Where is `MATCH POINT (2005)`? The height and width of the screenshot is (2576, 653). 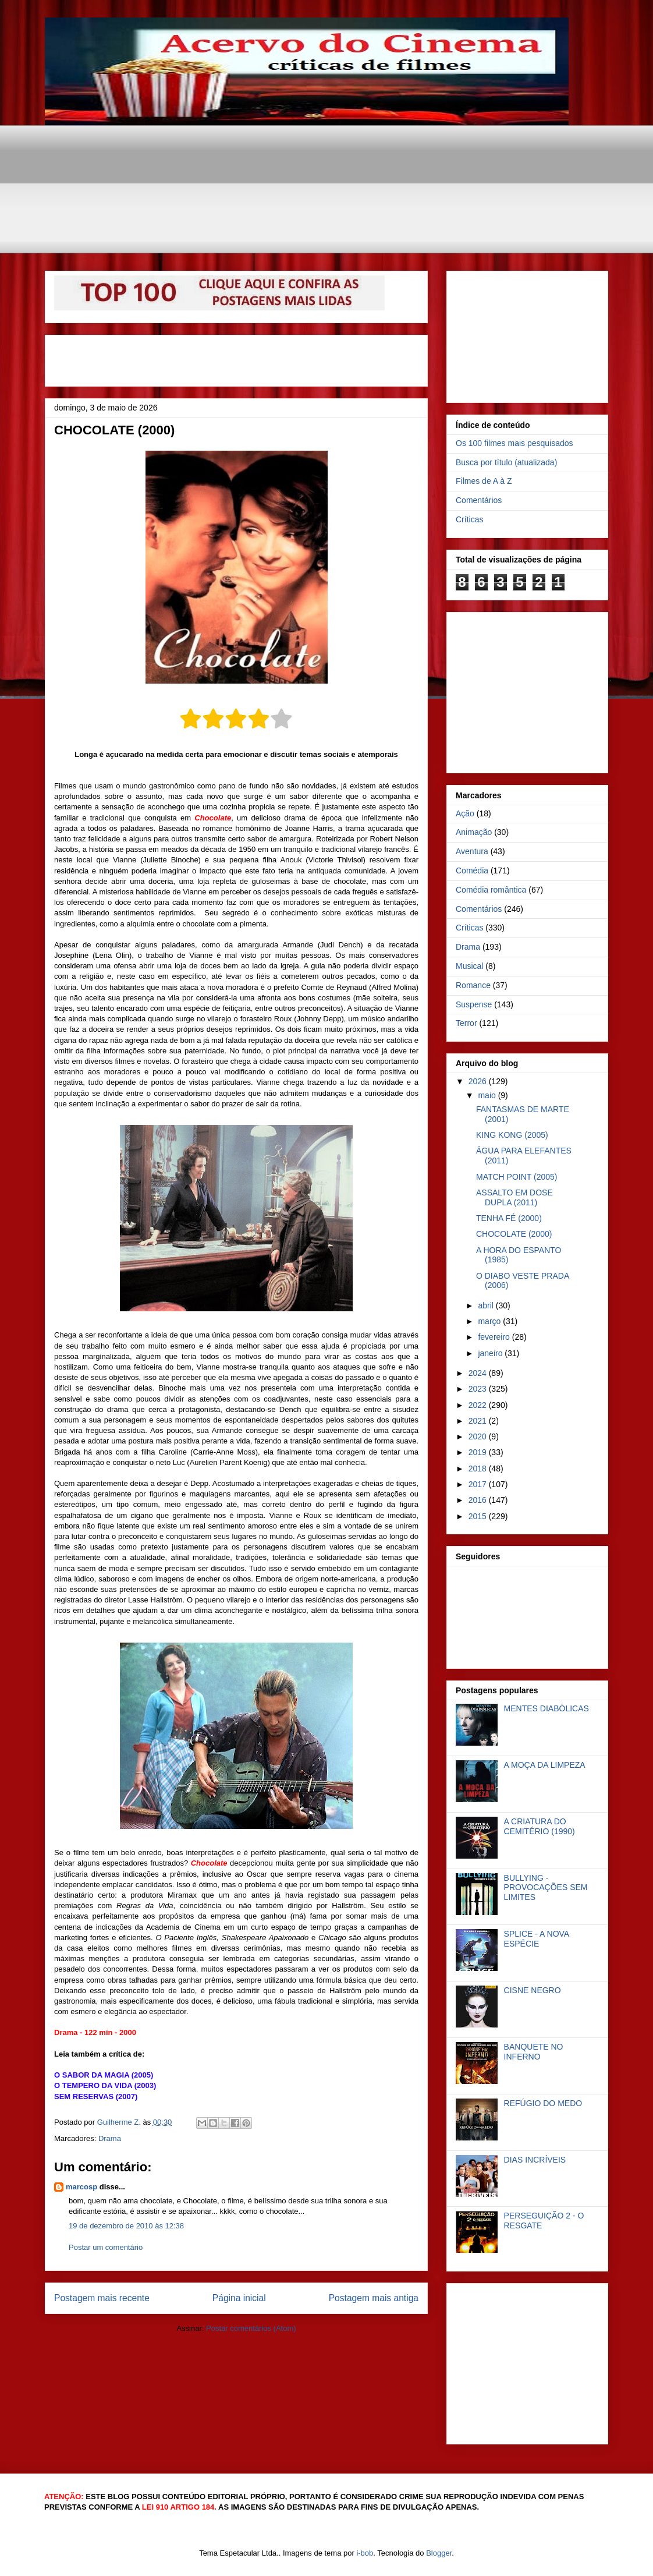 MATCH POINT (2005) is located at coordinates (517, 1176).